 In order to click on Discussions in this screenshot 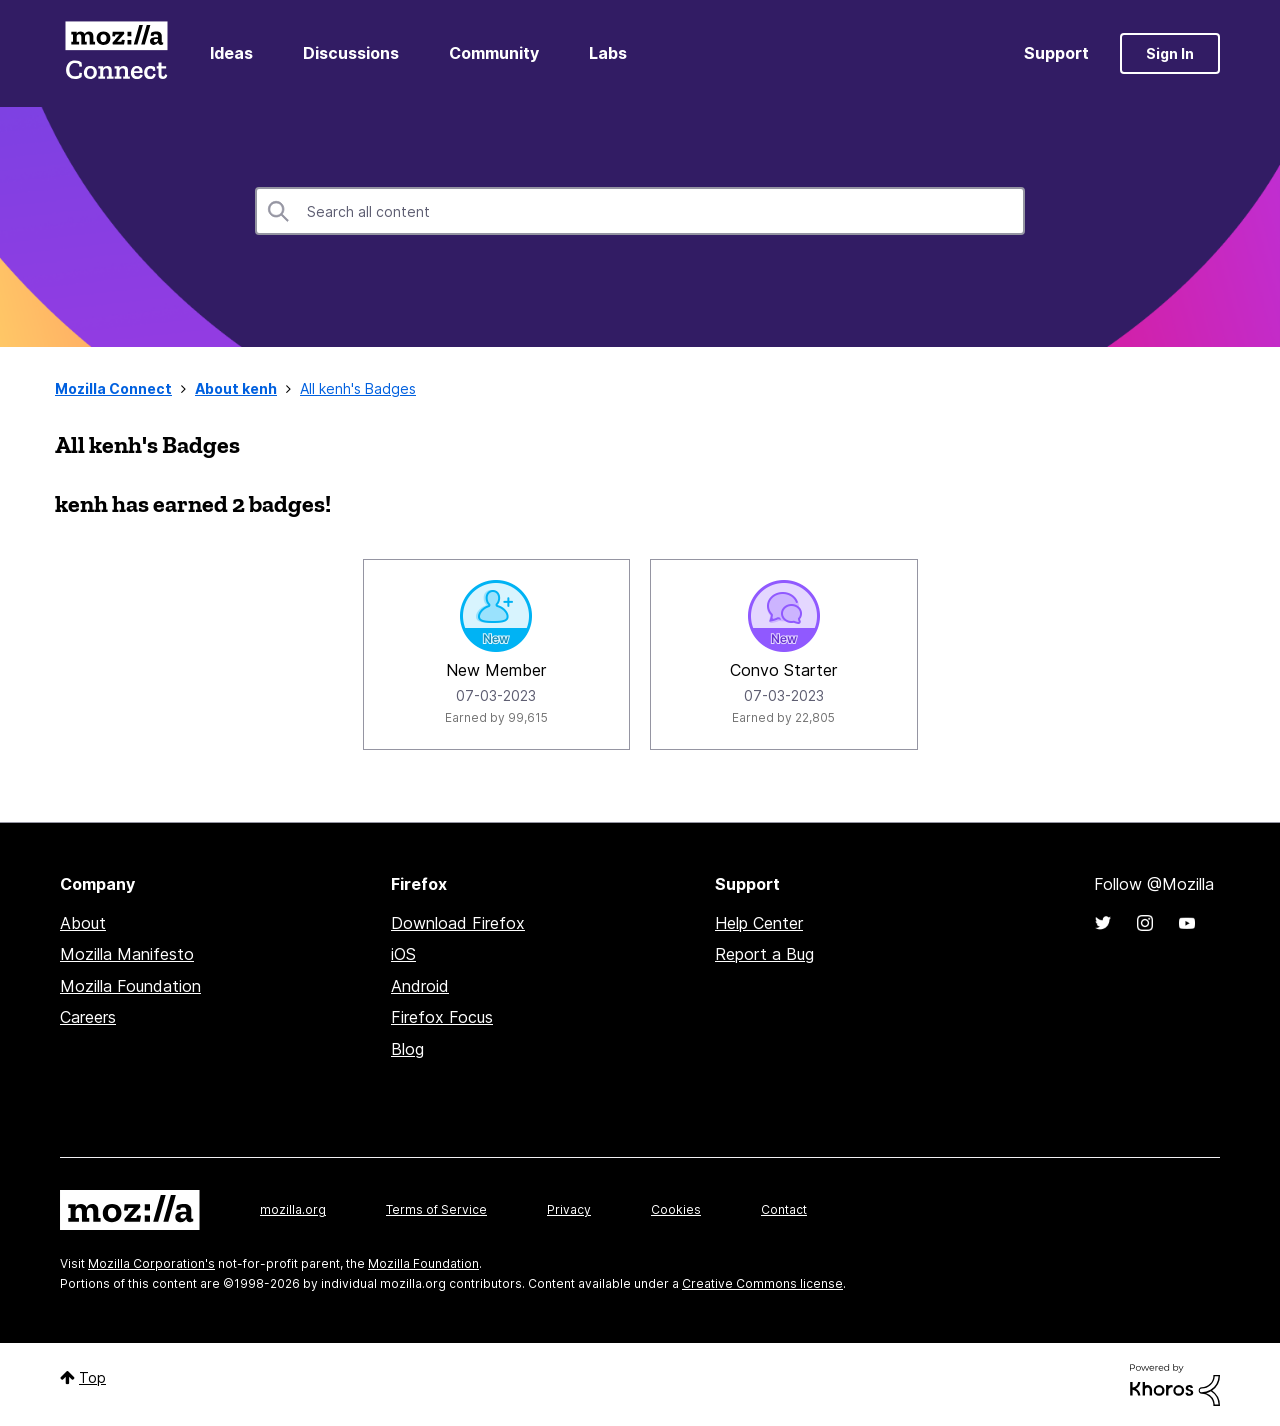, I will do `click(351, 53)`.